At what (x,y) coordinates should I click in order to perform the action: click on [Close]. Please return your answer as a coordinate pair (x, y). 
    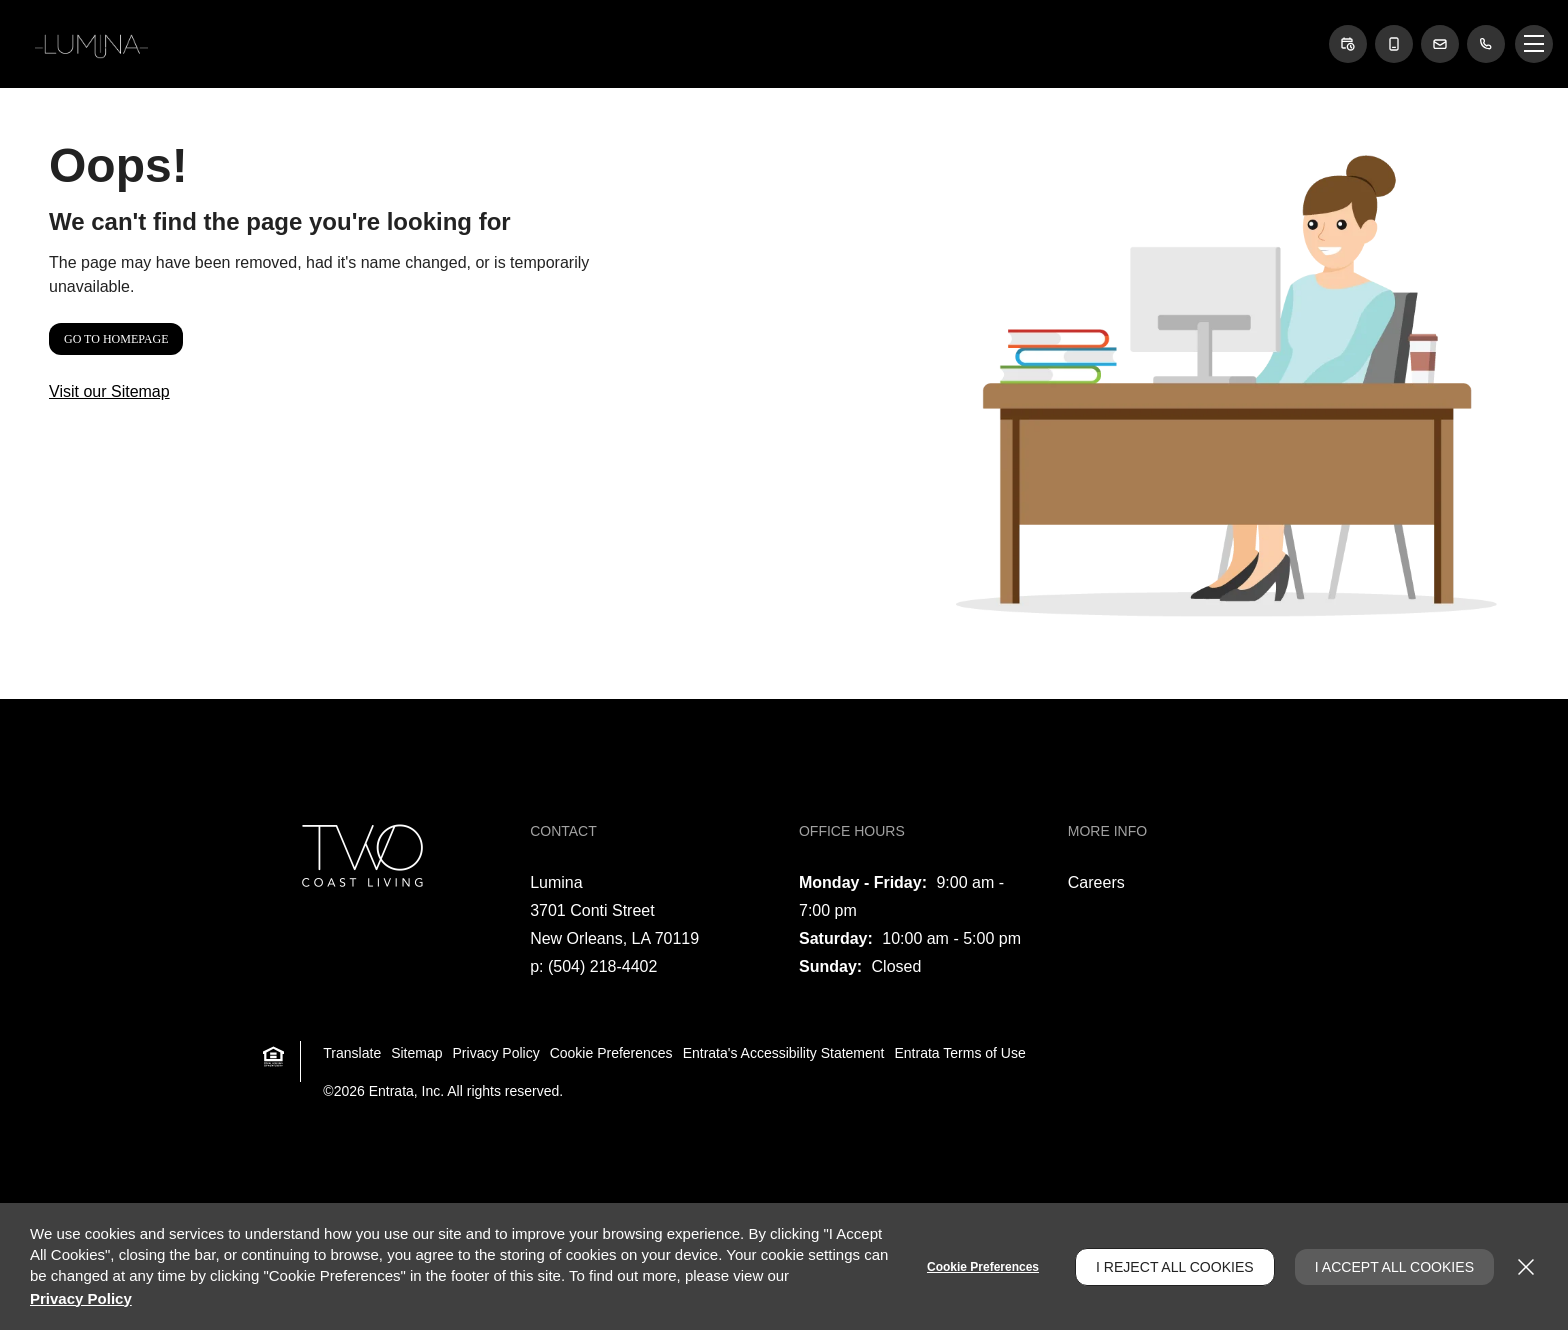
    Looking at the image, I should click on (1526, 1267).